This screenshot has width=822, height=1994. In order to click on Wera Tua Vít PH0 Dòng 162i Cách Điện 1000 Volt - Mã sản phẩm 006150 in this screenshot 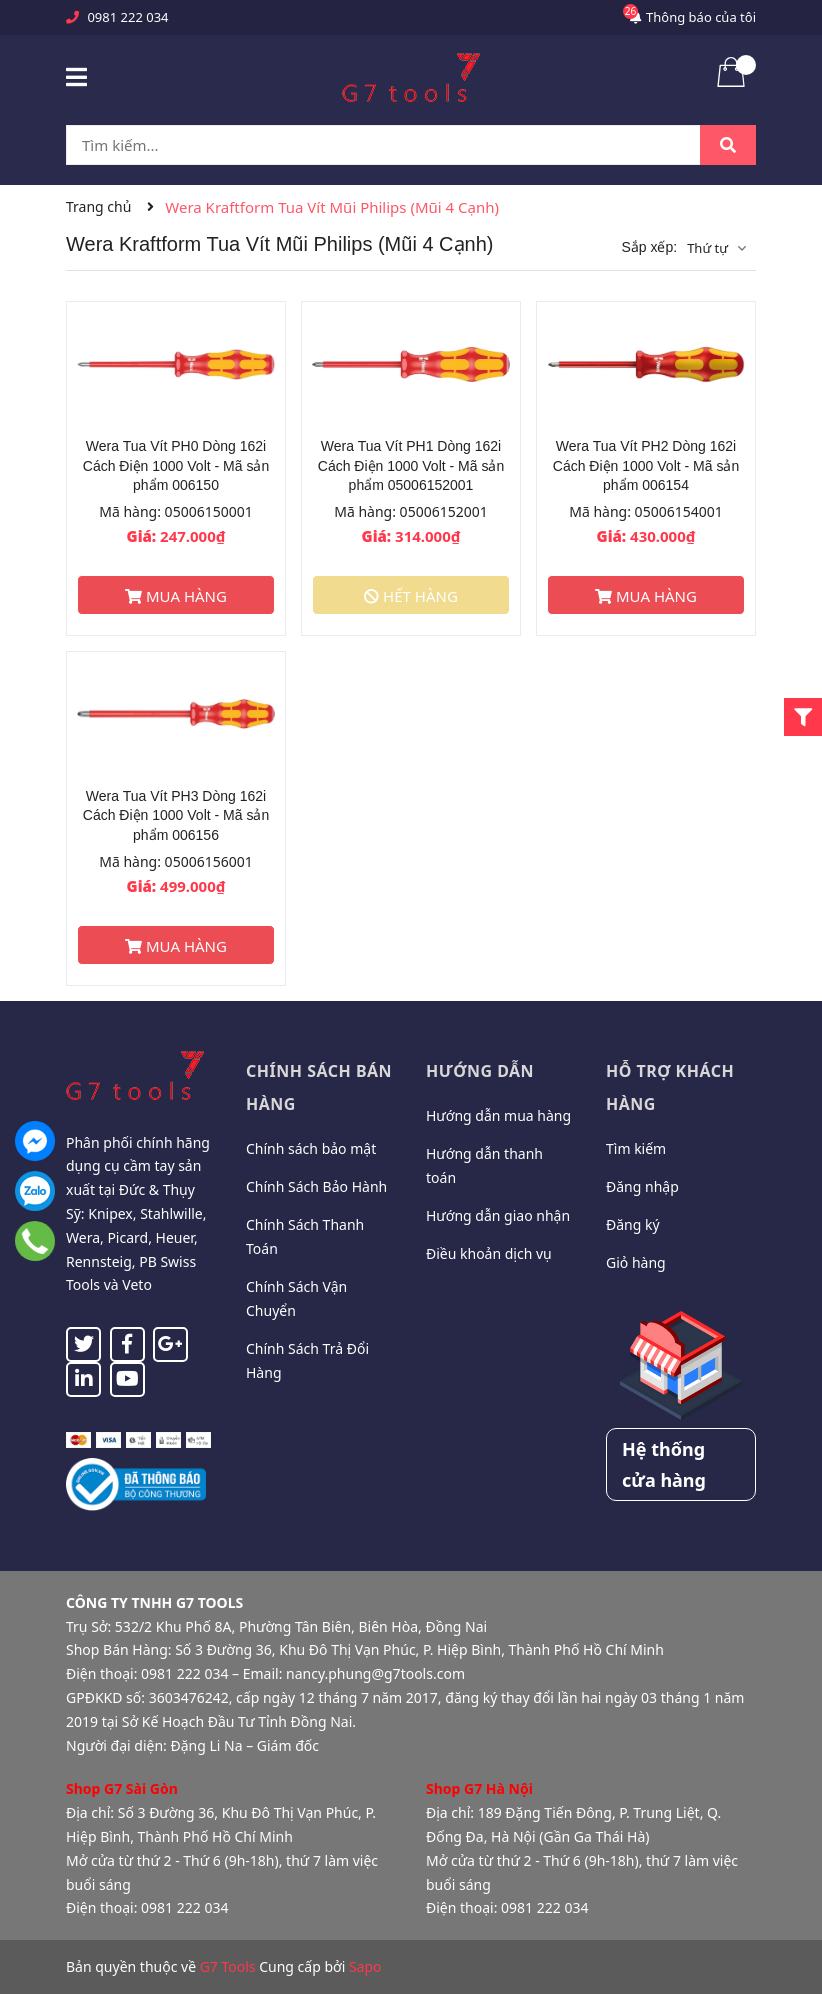, I will do `click(176, 465)`.